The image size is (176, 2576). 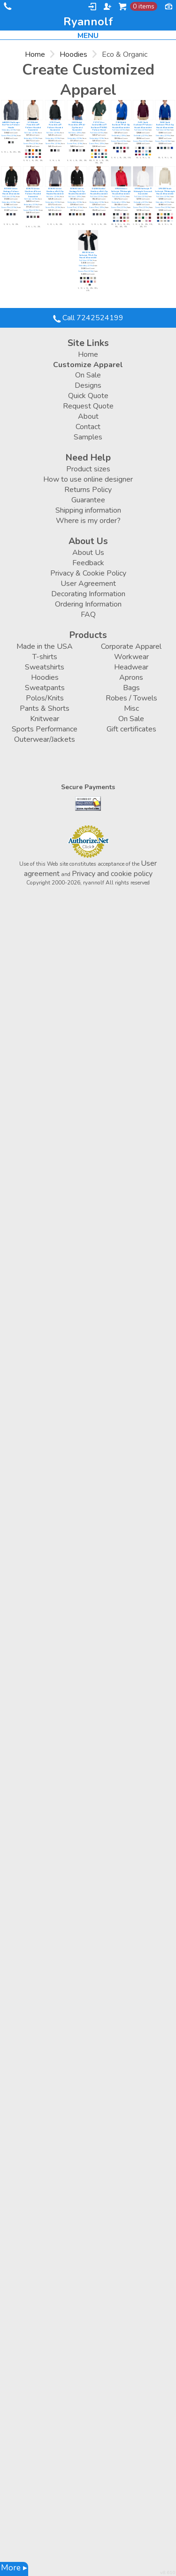 I want to click on Shipping information, so click(x=88, y=510).